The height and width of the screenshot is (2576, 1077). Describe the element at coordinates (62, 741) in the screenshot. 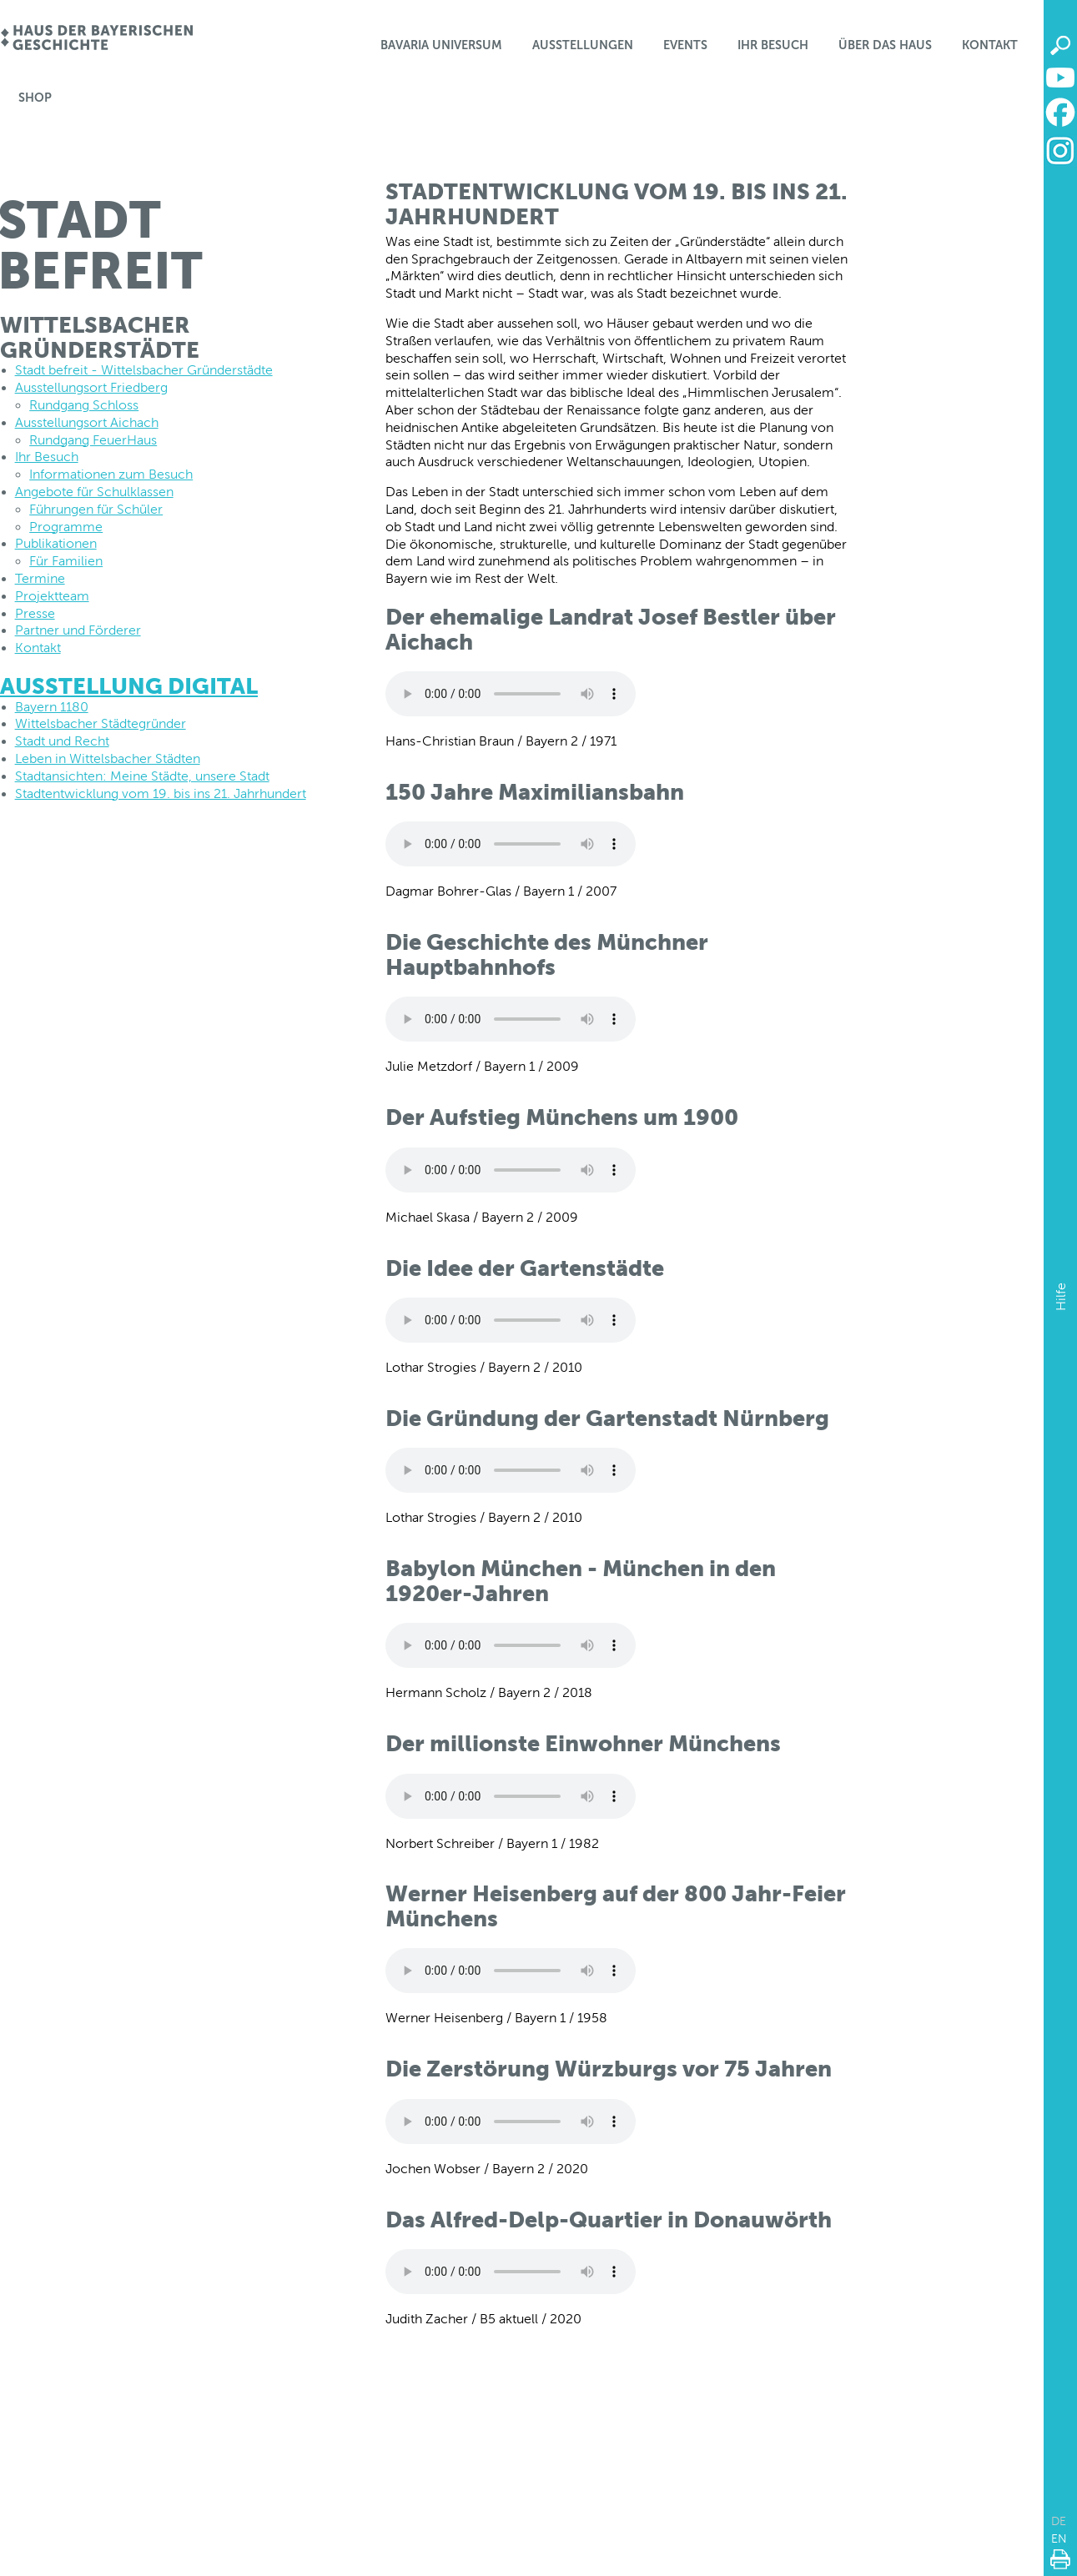

I see `Stadt und Recht` at that location.